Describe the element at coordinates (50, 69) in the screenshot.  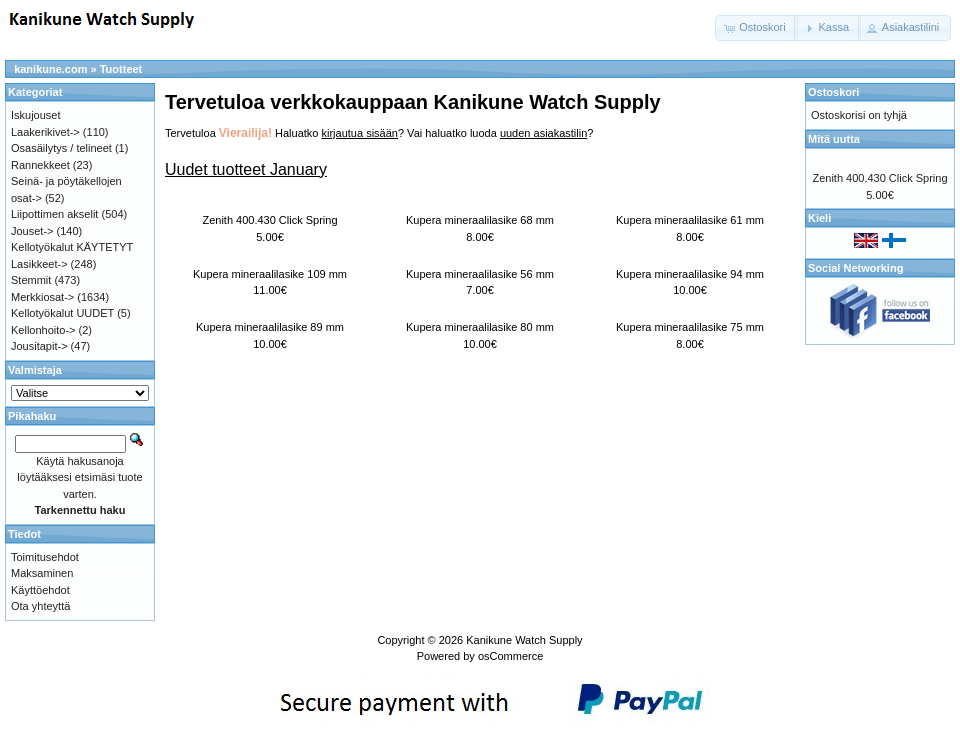
I see `kanikune.com` at that location.